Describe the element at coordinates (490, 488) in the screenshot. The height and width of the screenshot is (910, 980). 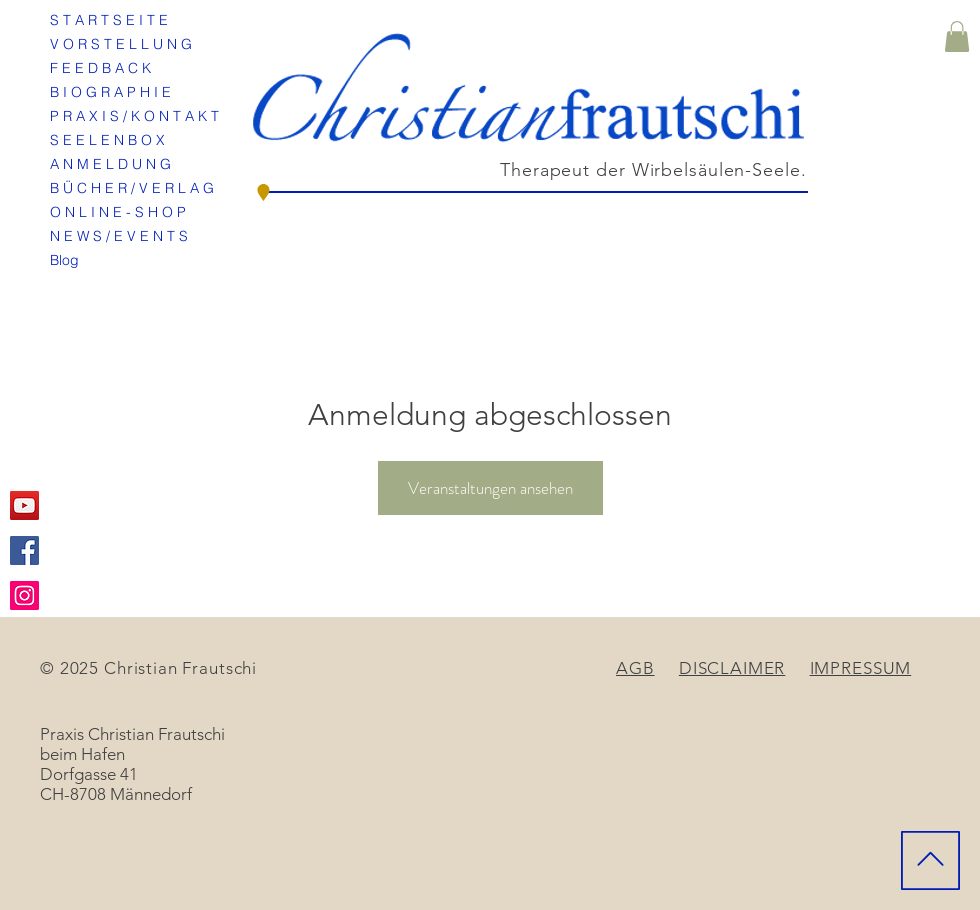
I see `Veranstaltungen ansehen` at that location.